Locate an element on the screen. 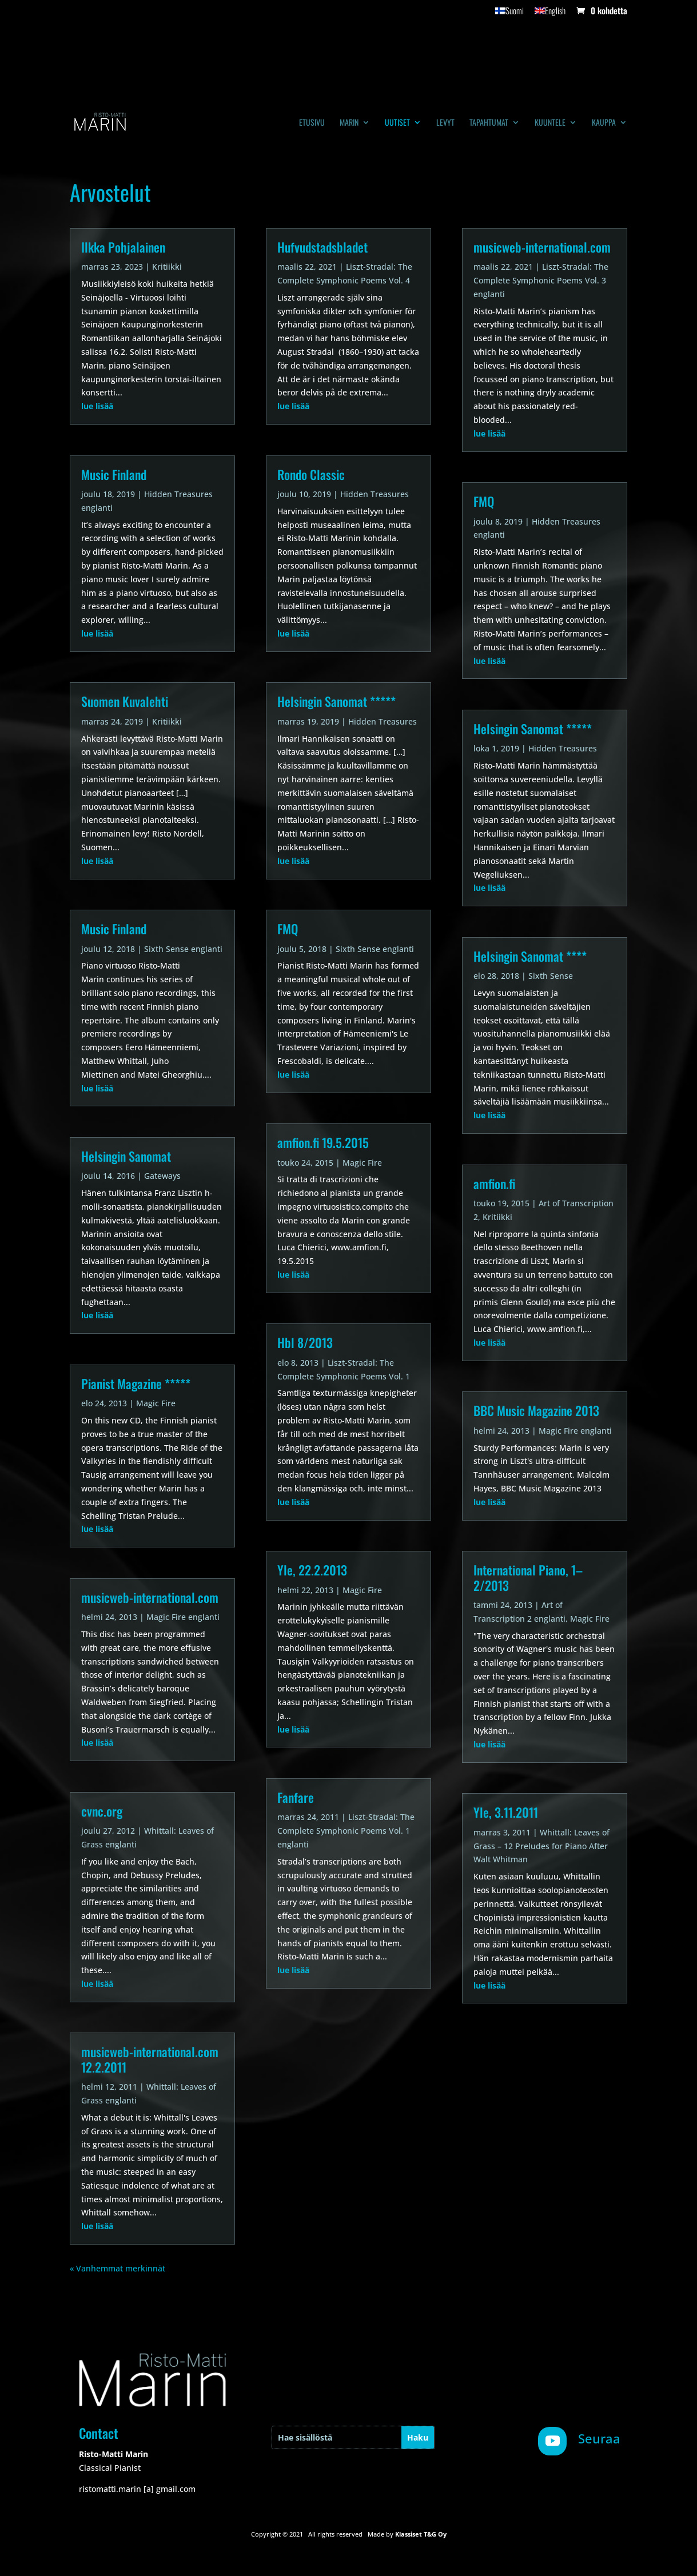  [menuitem] is located at coordinates (509, 13).